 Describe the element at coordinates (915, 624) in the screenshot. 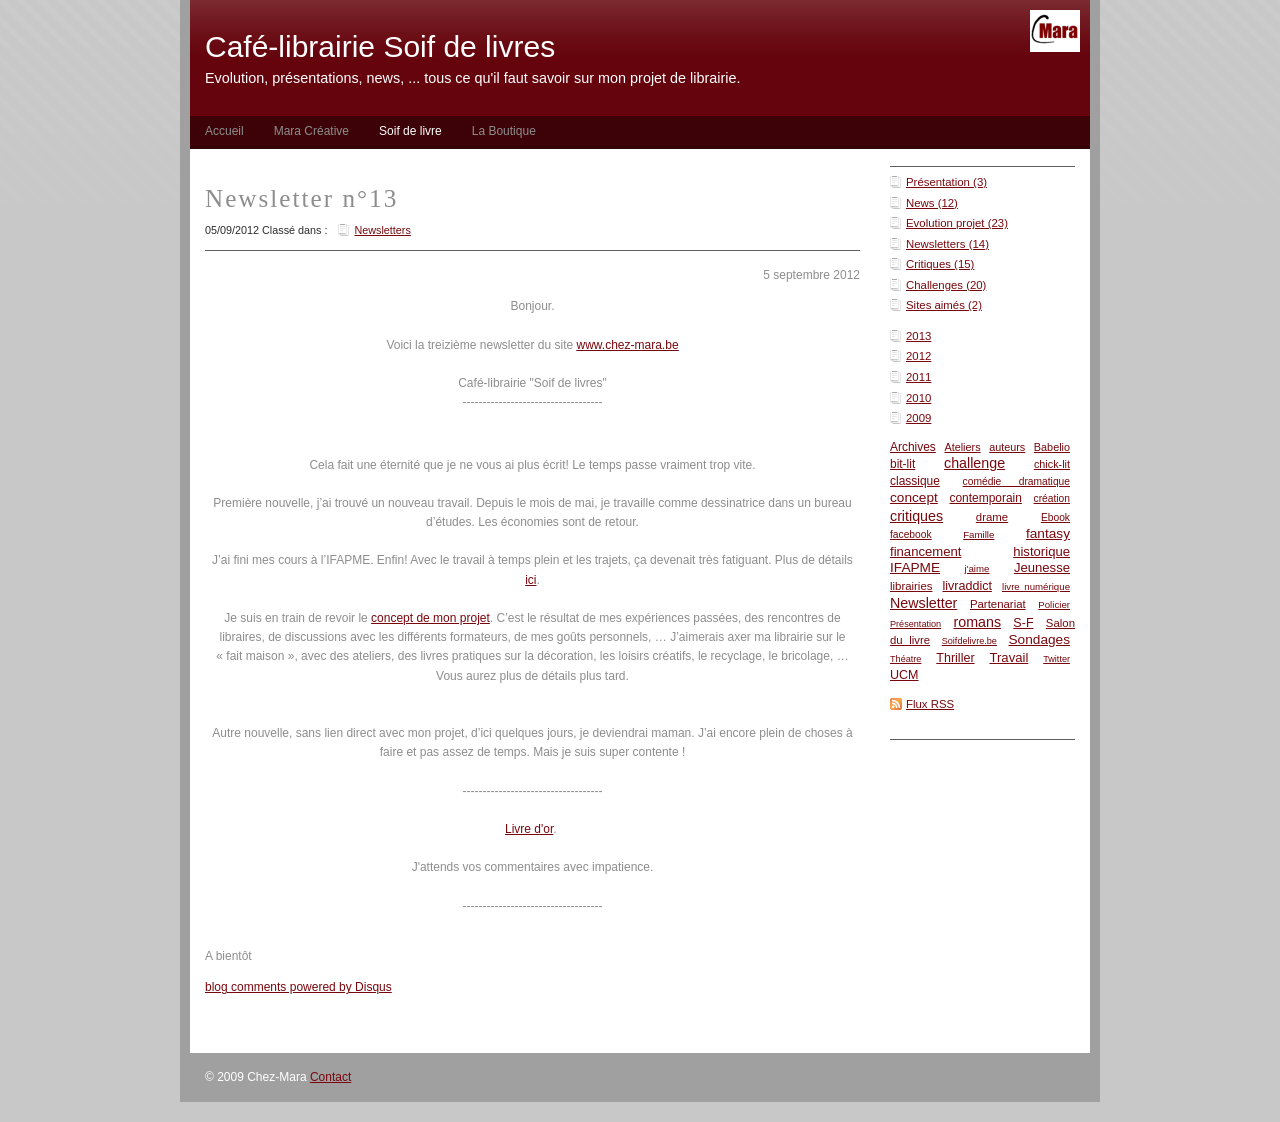

I see `Présentation` at that location.